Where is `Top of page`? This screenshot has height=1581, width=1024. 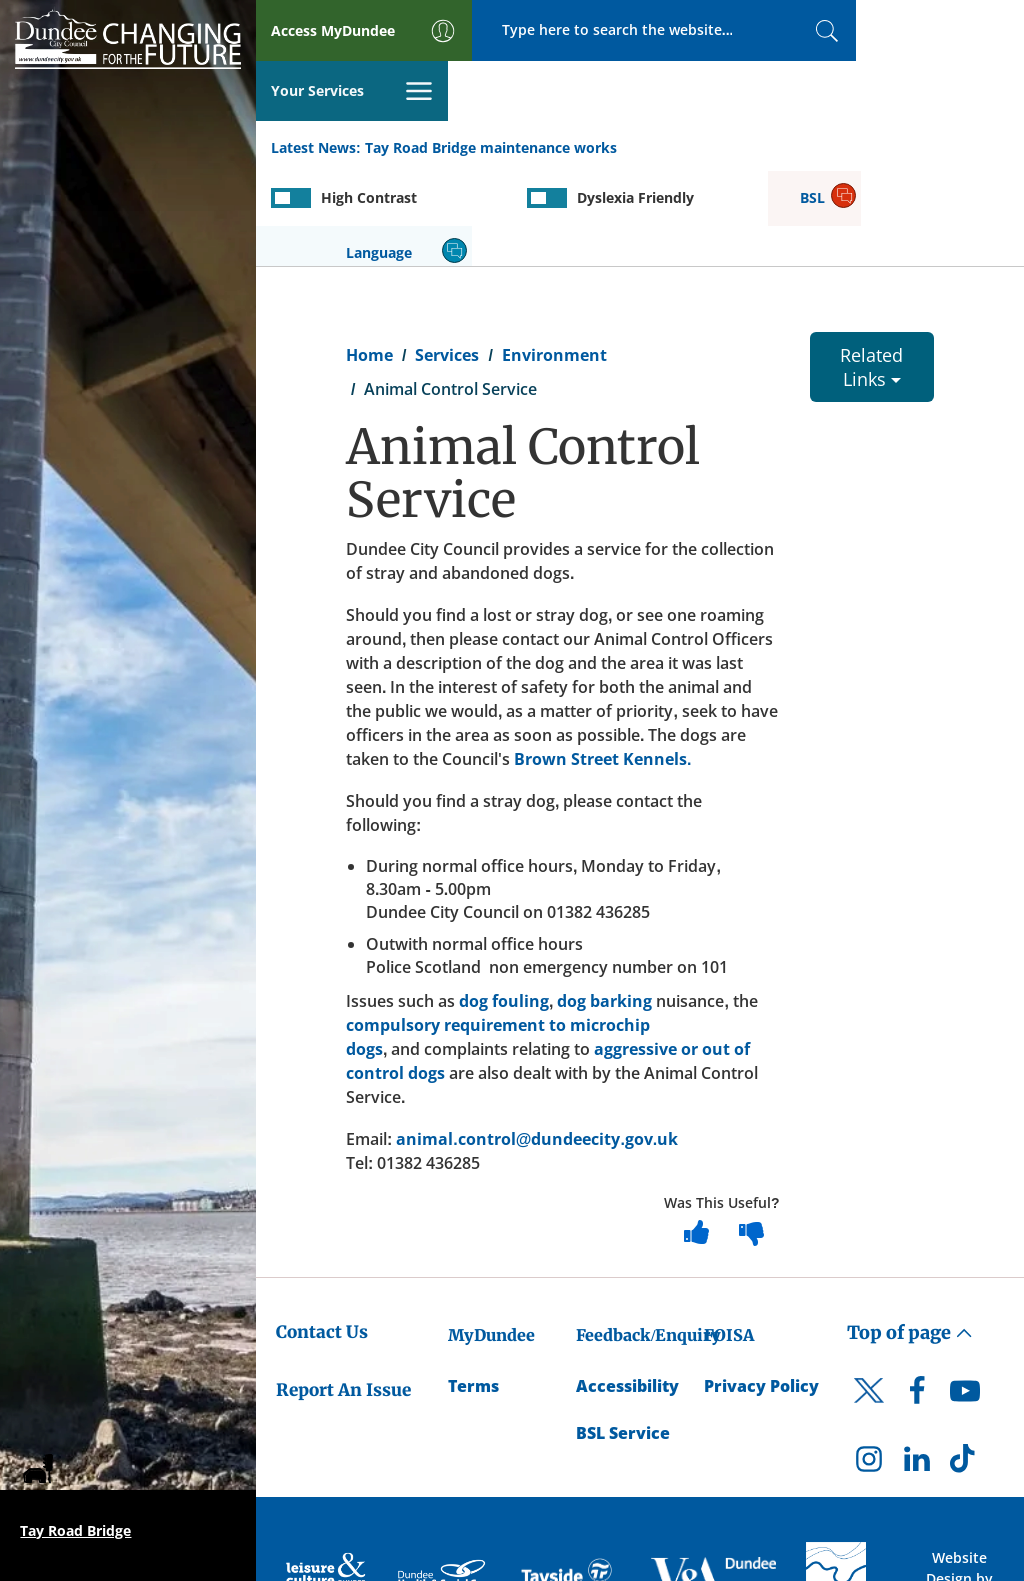
Top of page is located at coordinates (910, 1233).